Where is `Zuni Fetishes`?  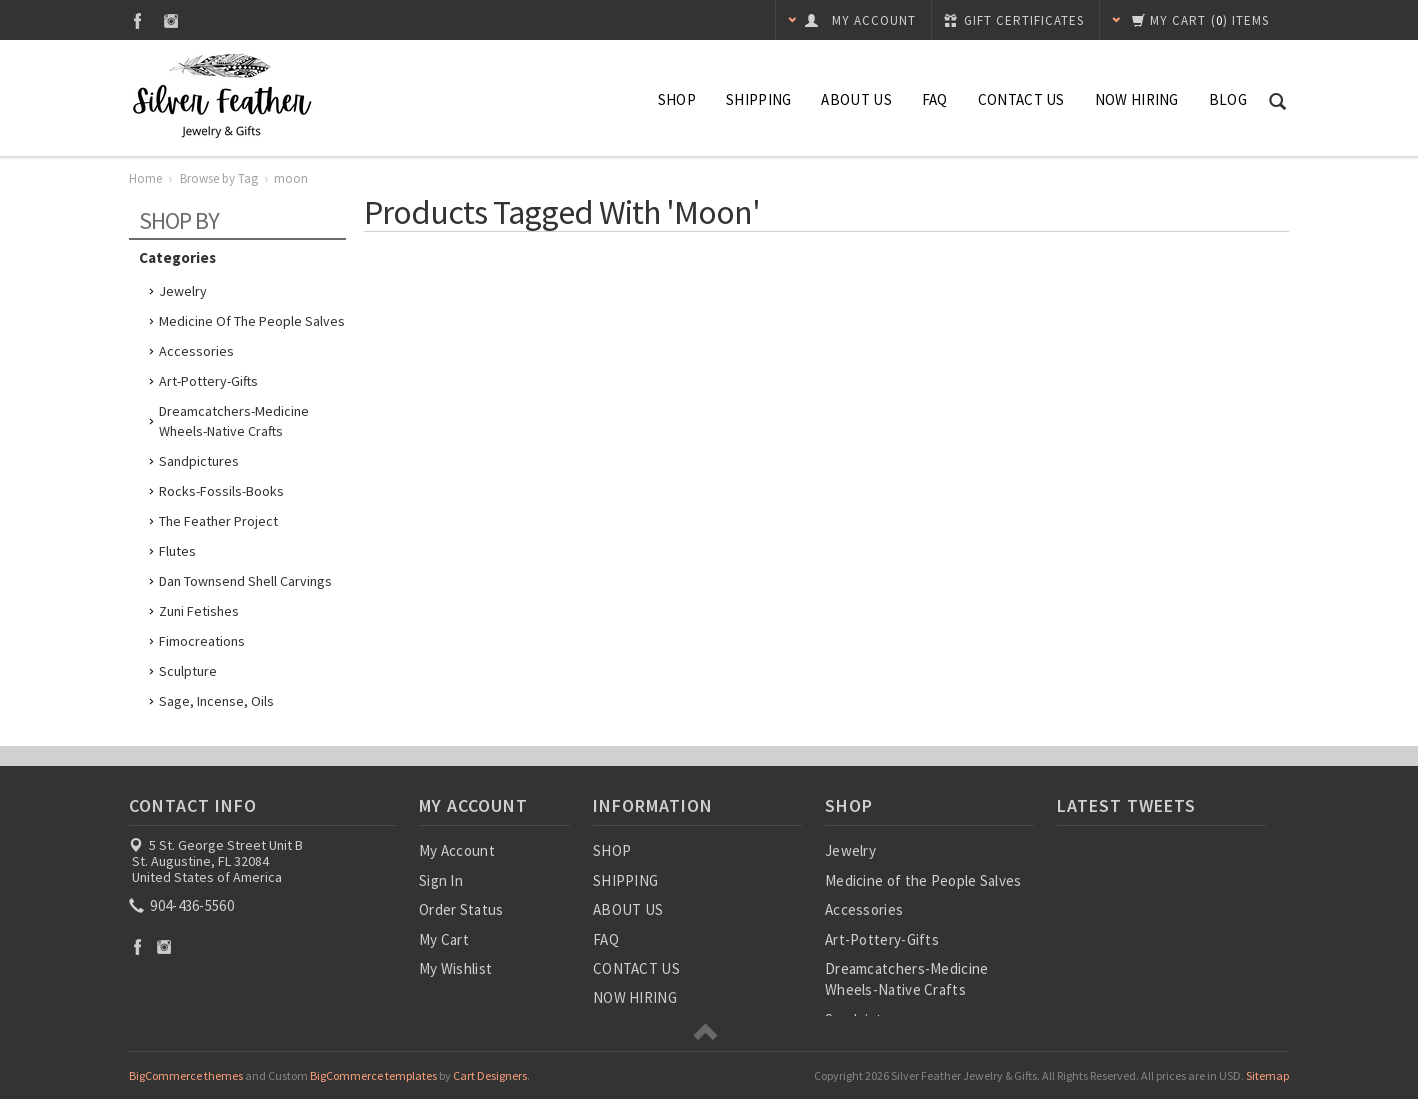
Zuni Fetishes is located at coordinates (199, 611).